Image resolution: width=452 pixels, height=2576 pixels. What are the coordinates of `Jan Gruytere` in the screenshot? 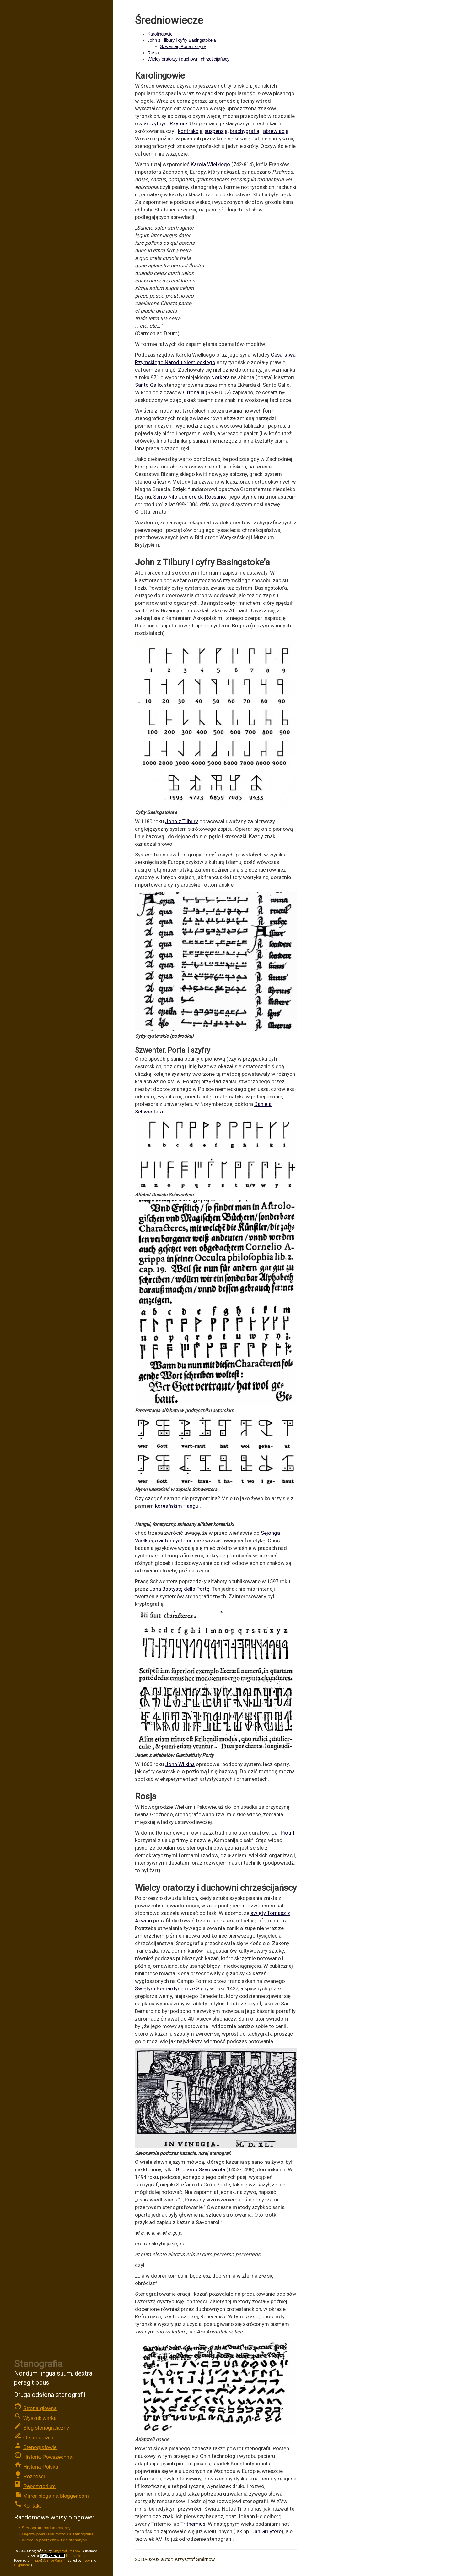 It's located at (266, 2531).